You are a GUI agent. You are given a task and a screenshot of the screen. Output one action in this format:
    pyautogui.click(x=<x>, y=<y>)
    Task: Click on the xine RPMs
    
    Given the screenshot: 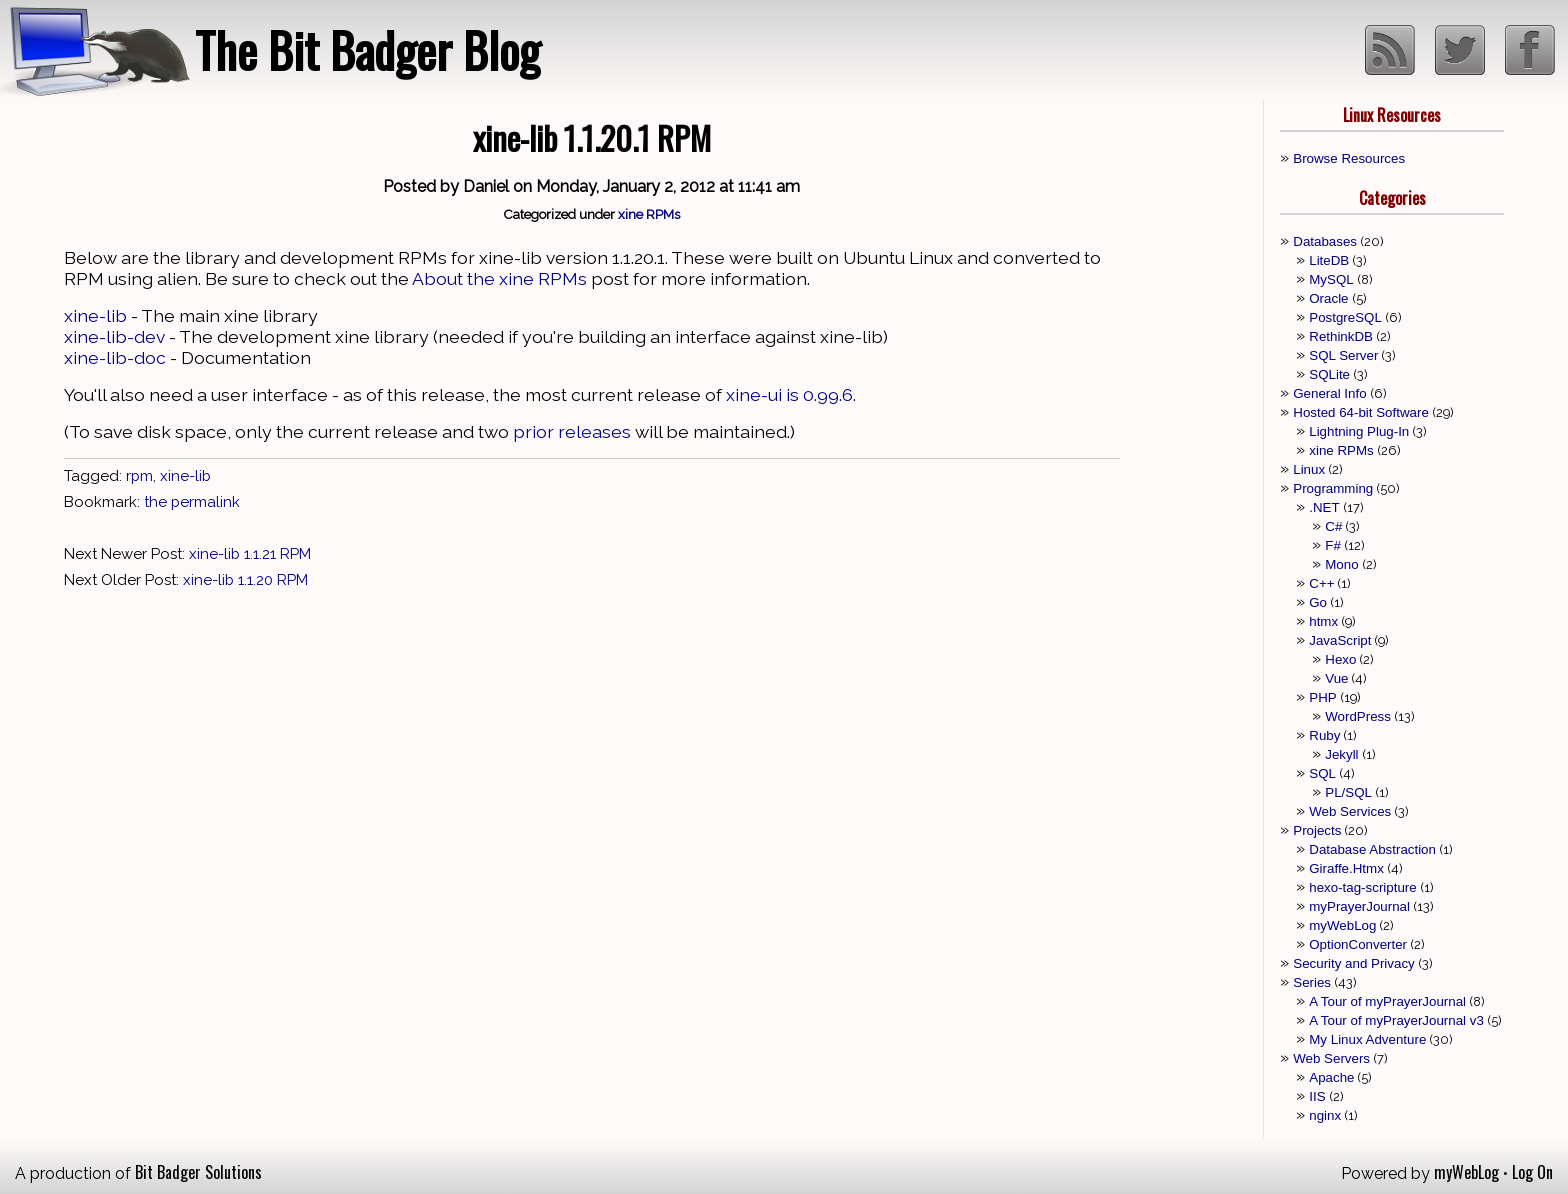 What is the action you would take?
    pyautogui.click(x=649, y=214)
    